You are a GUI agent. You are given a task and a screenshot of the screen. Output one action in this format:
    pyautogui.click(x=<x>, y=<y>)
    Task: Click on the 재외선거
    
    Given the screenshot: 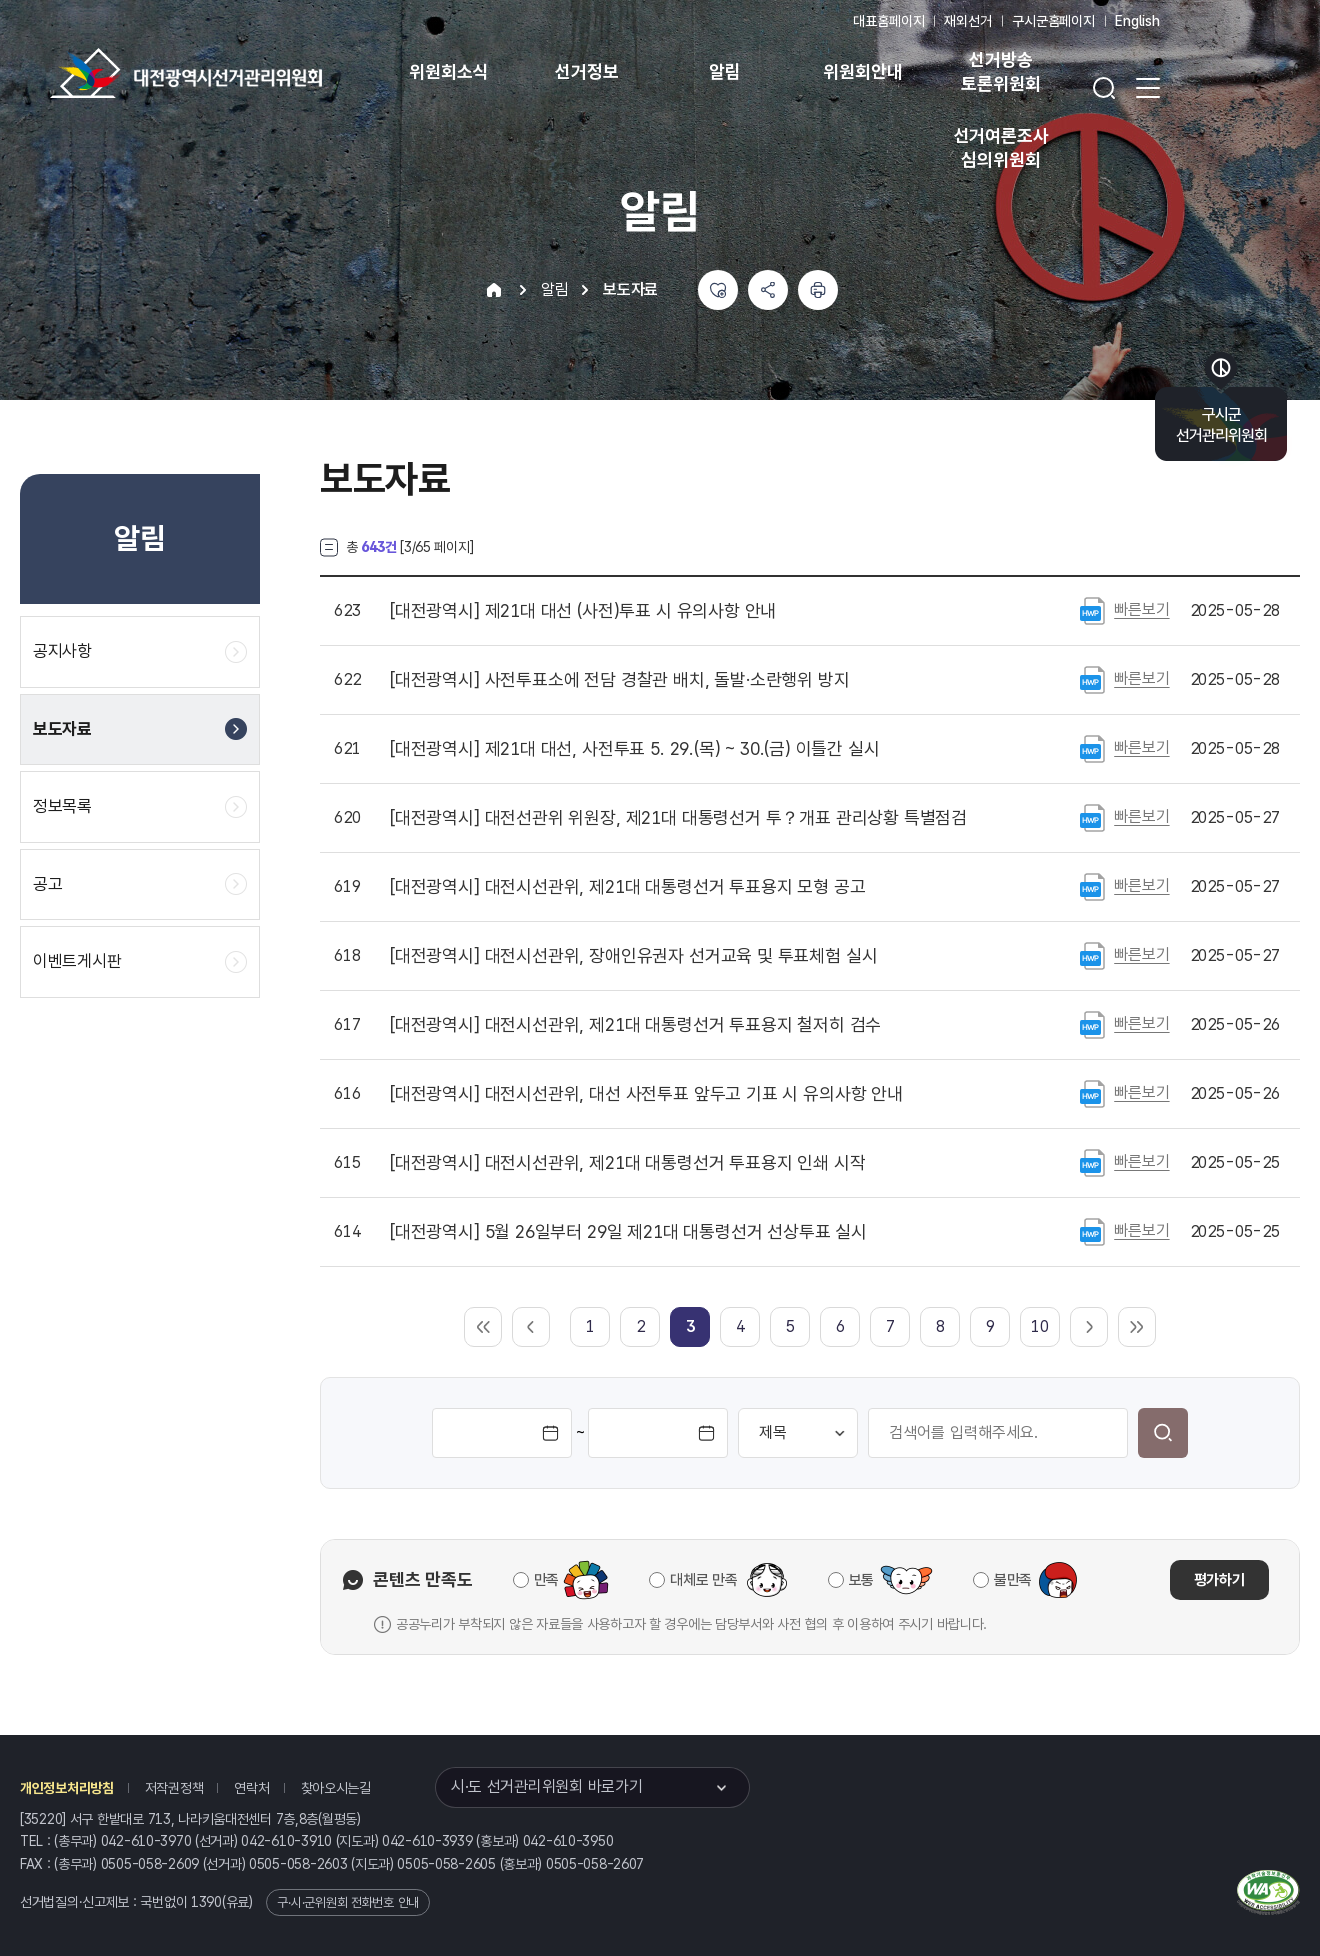 What is the action you would take?
    pyautogui.click(x=967, y=21)
    